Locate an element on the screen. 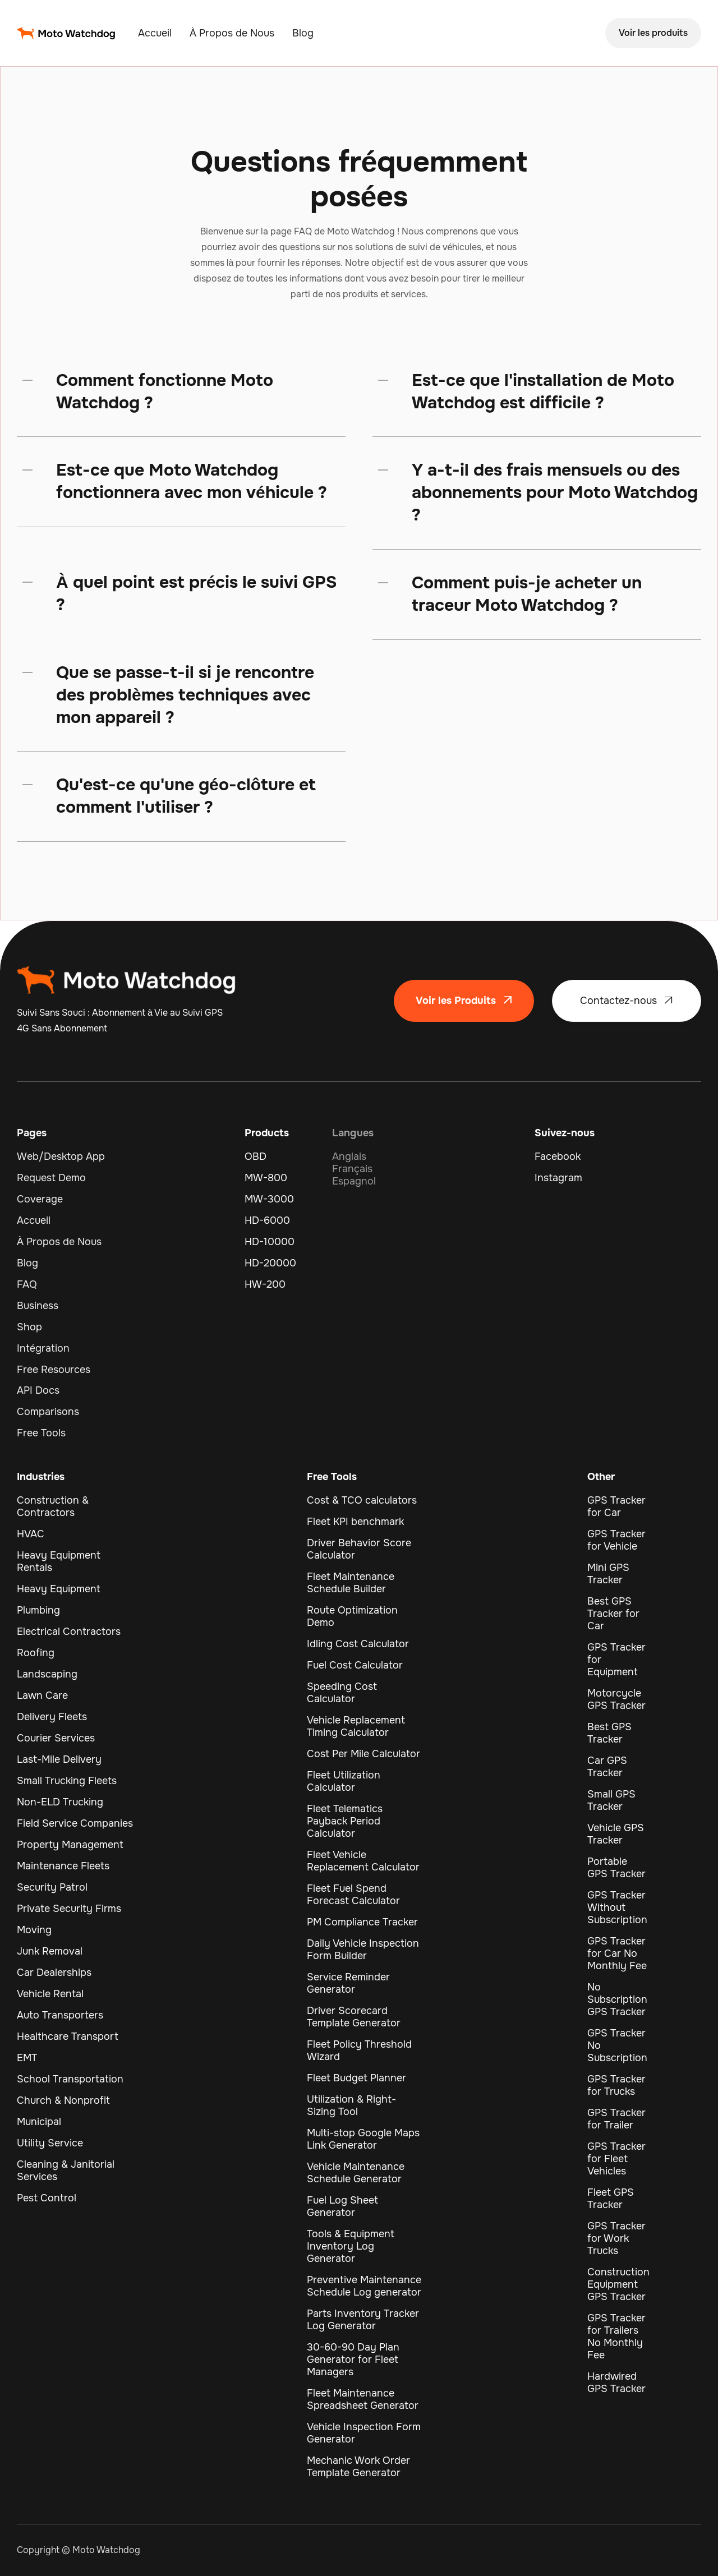 The image size is (718, 2576). GPS Tracker for Car No Monthly Fee is located at coordinates (617, 1953).